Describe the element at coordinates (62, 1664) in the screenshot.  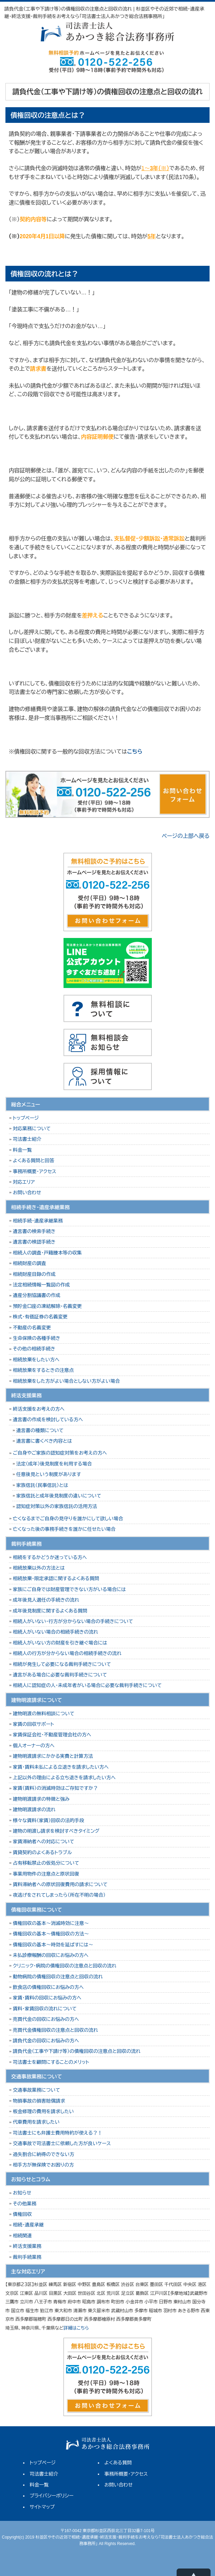
I see `相続が発生して必要になる裁判手続きについて` at that location.